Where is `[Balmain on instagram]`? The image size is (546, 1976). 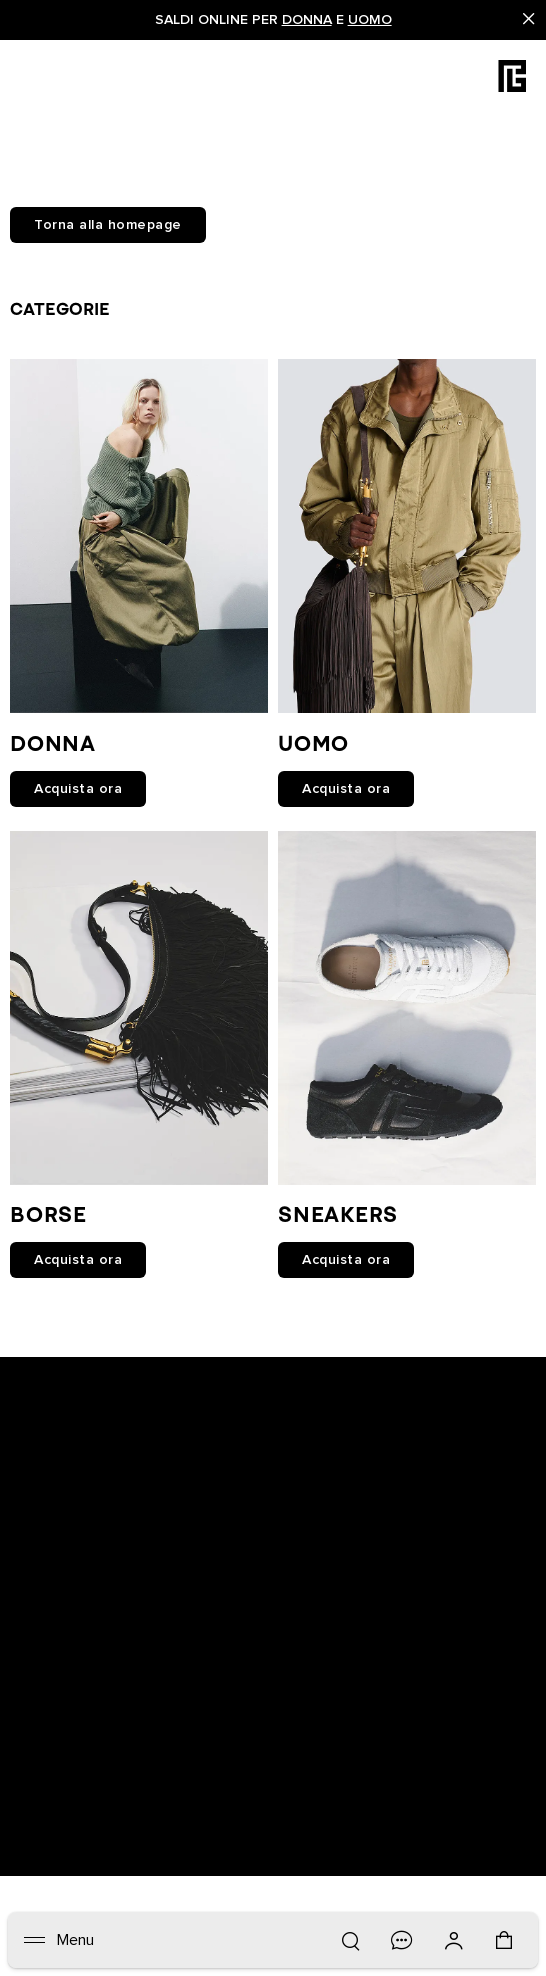 [Balmain on instagram] is located at coordinates (277, 1390).